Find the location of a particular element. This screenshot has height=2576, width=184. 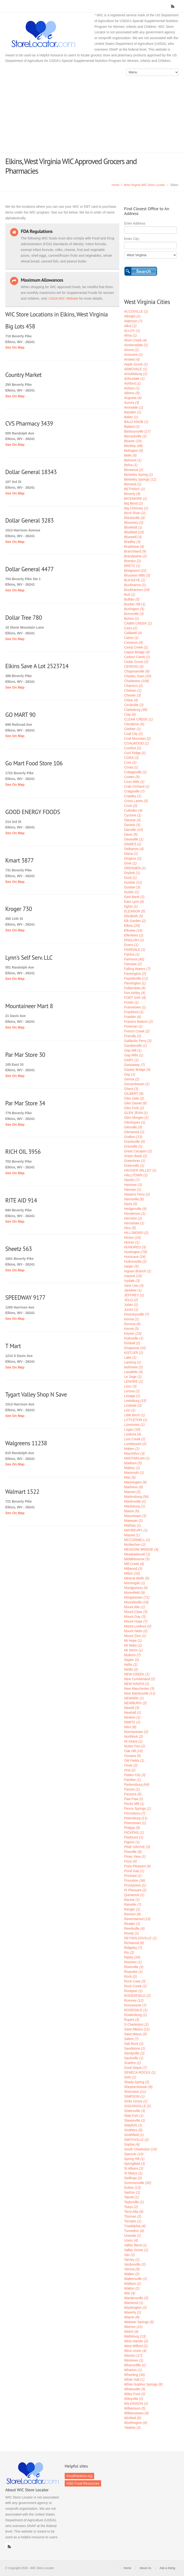

Saint Albans is located at coordinates (137, 2029).